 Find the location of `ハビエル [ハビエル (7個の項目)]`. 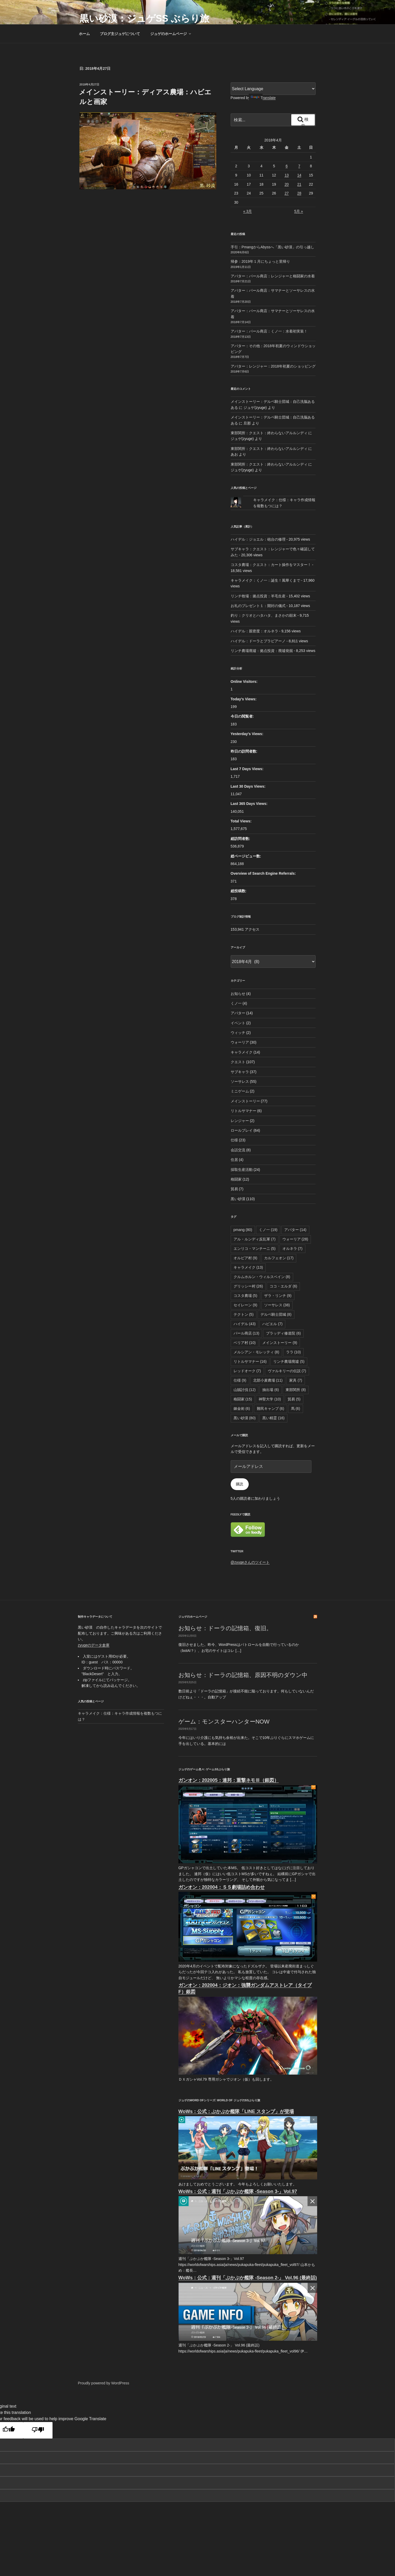

ハビエル [ハビエル (7個の項目)] is located at coordinates (272, 1324).